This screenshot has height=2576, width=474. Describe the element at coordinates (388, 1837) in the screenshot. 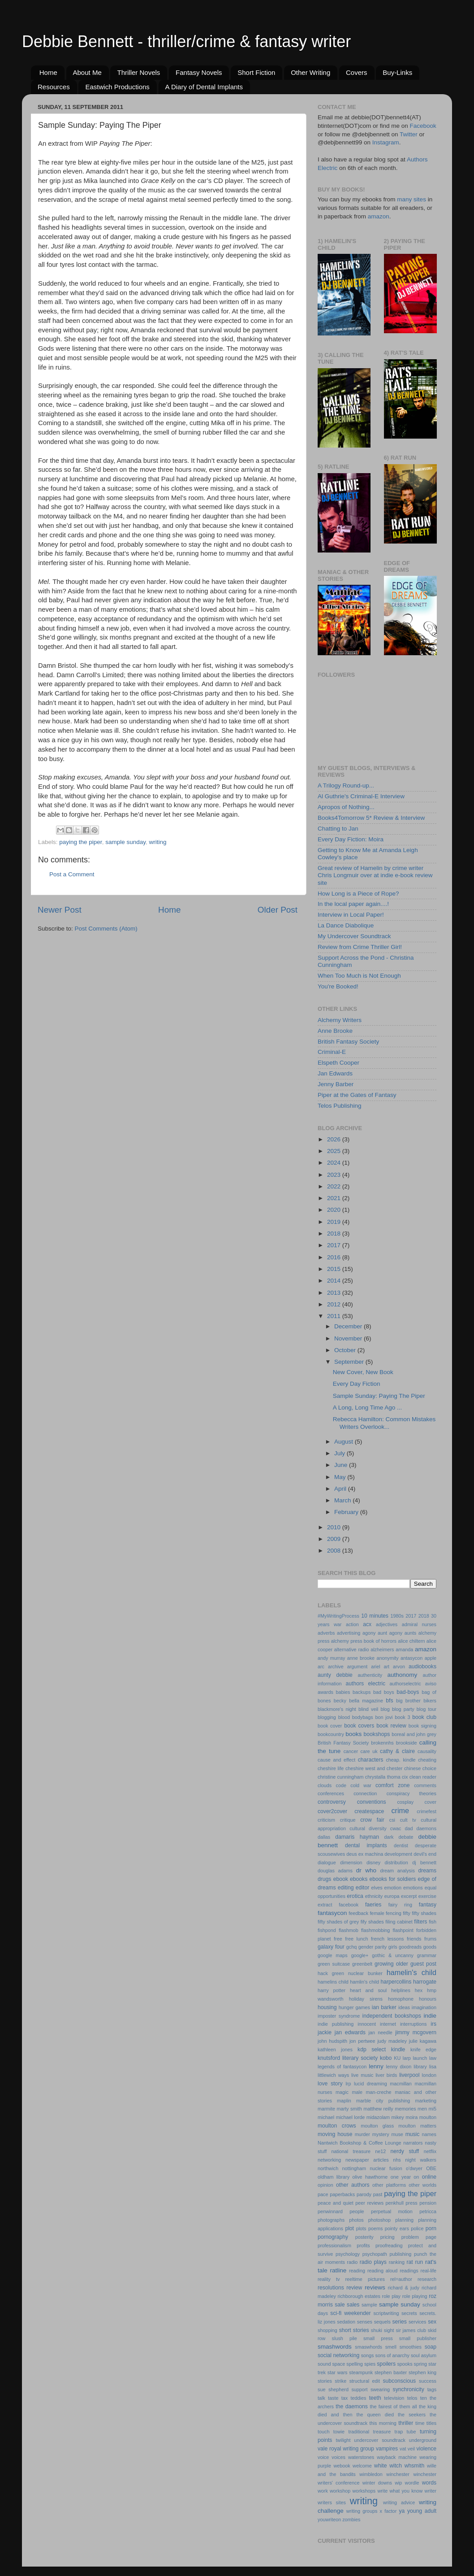

I see `dark` at that location.